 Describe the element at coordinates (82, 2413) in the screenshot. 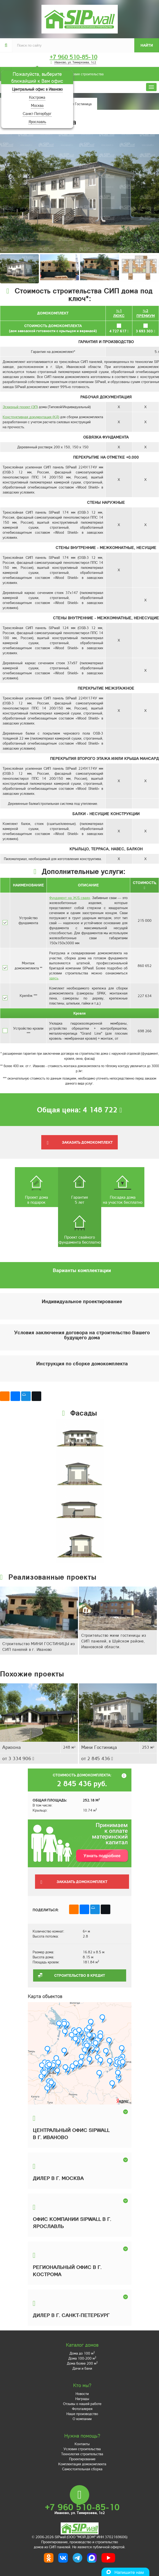

I see `Наше производство` at that location.